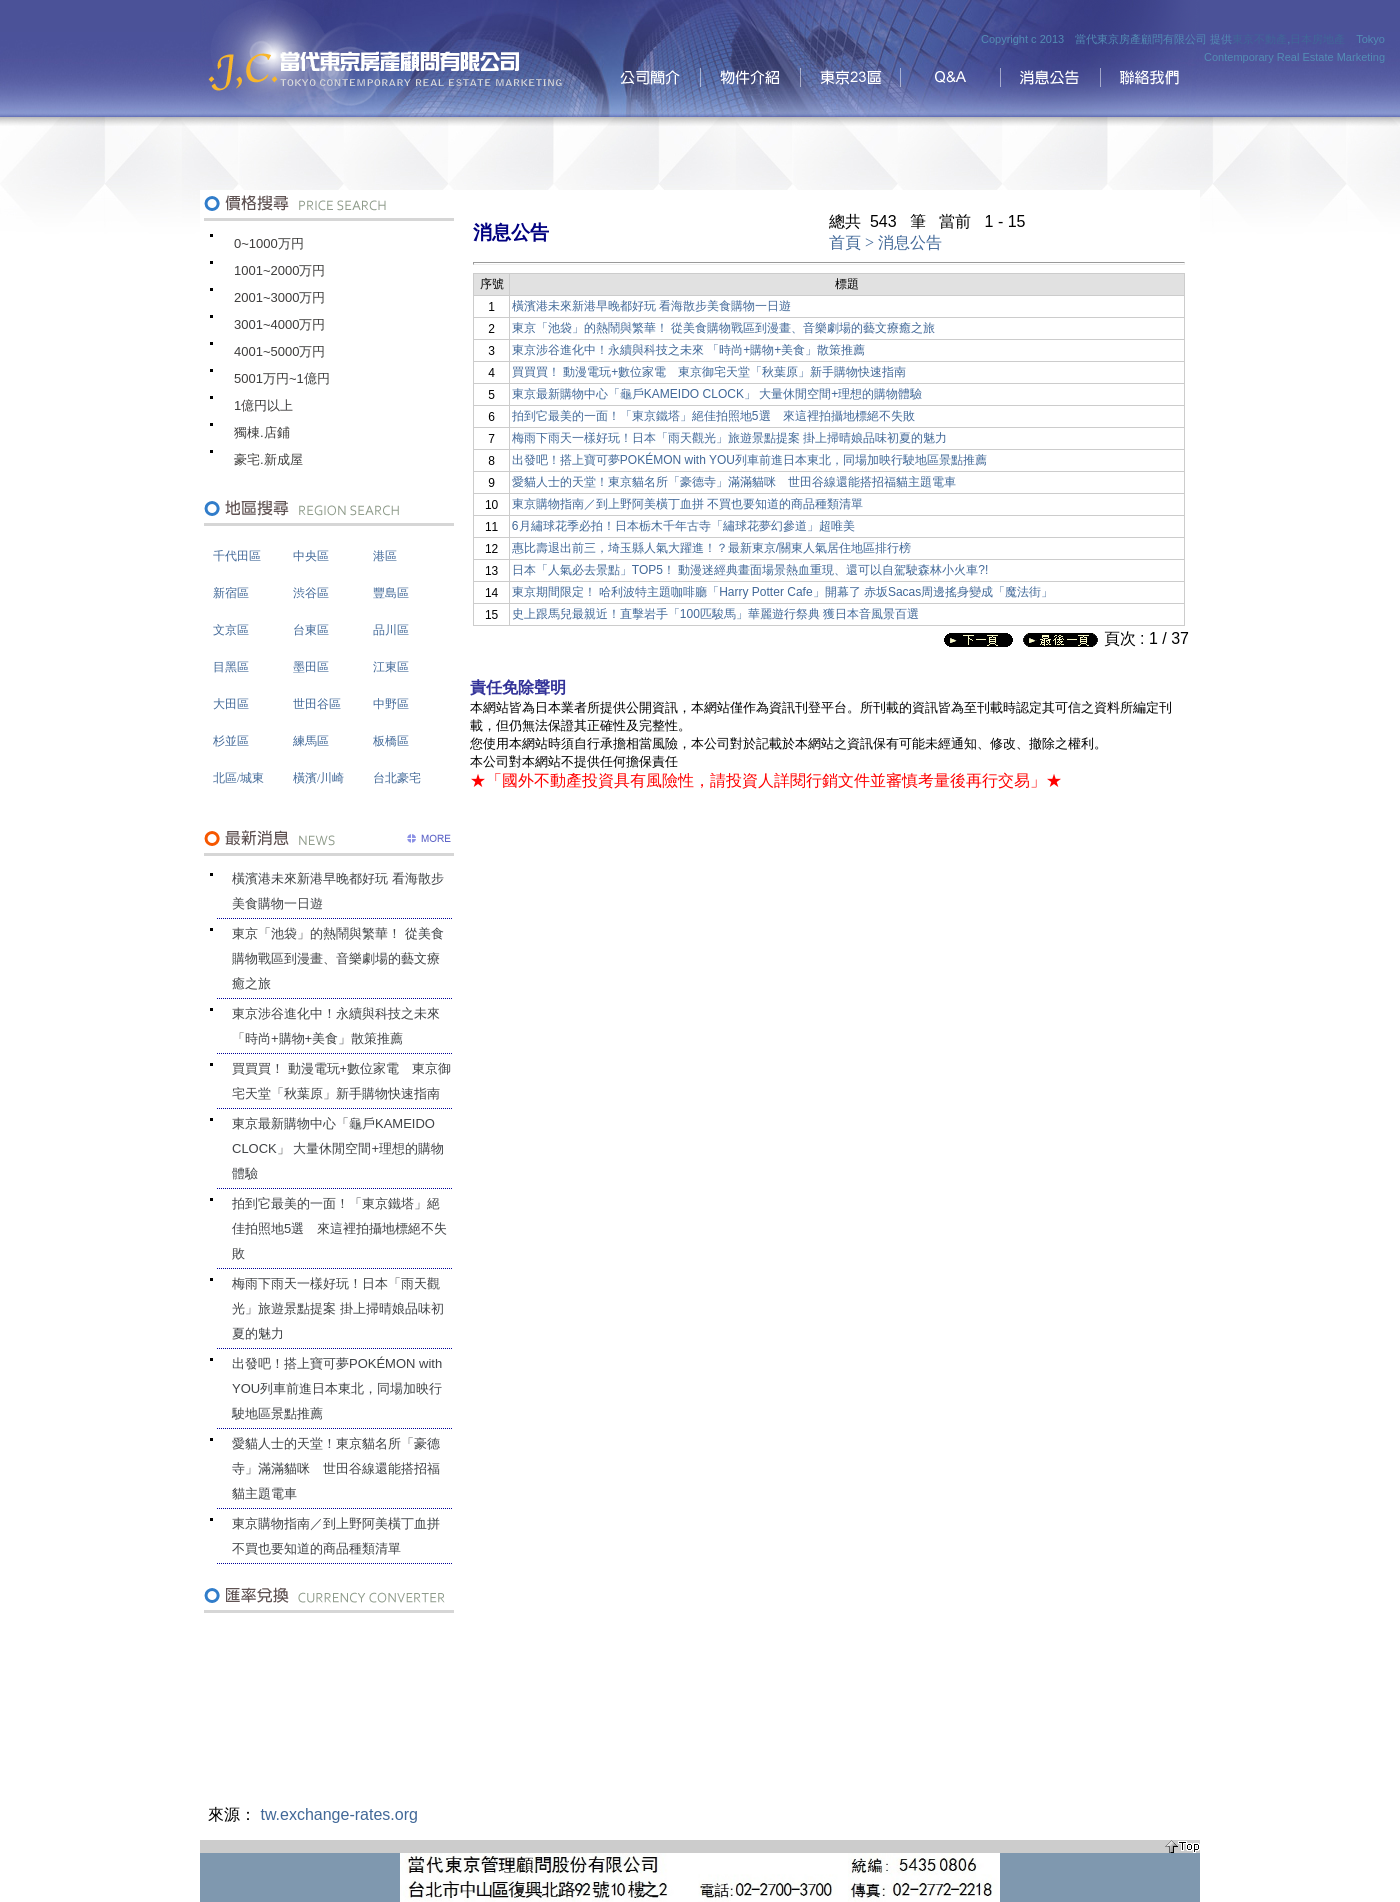 The image size is (1400, 1902). What do you see at coordinates (279, 324) in the screenshot?
I see `3001~4000万円` at bounding box center [279, 324].